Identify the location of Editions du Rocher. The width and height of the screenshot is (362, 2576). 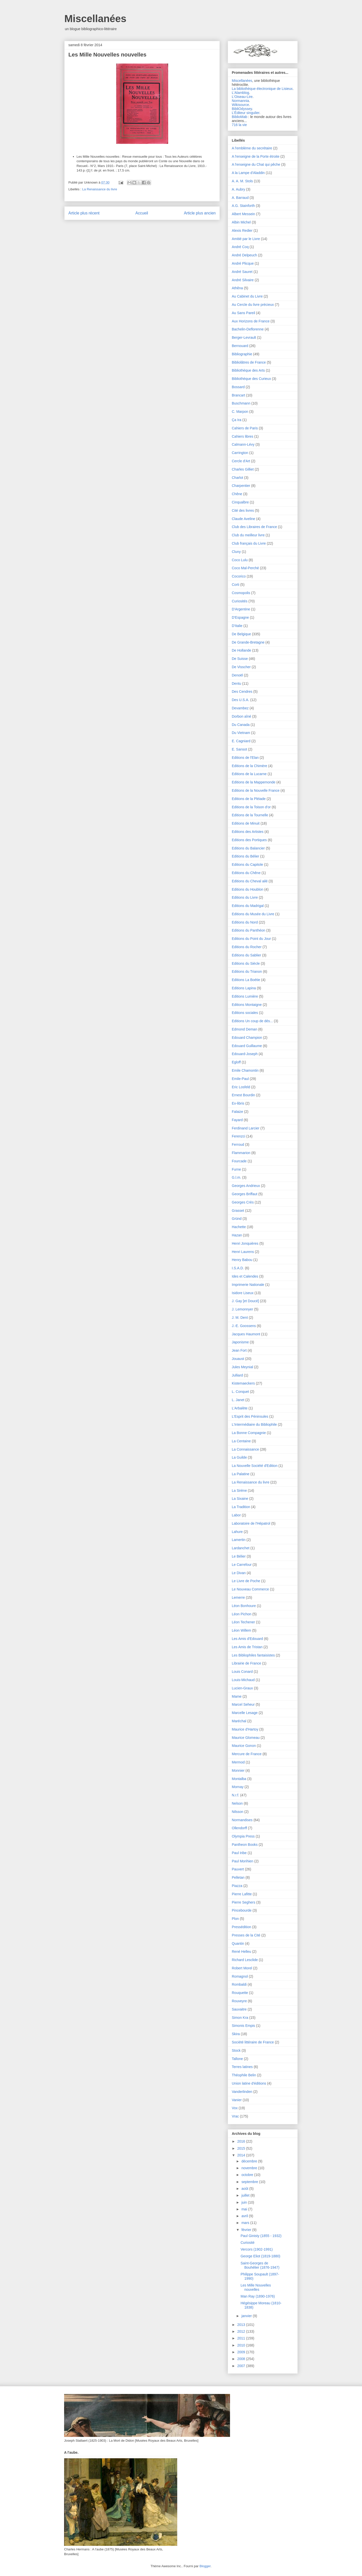
(246, 947).